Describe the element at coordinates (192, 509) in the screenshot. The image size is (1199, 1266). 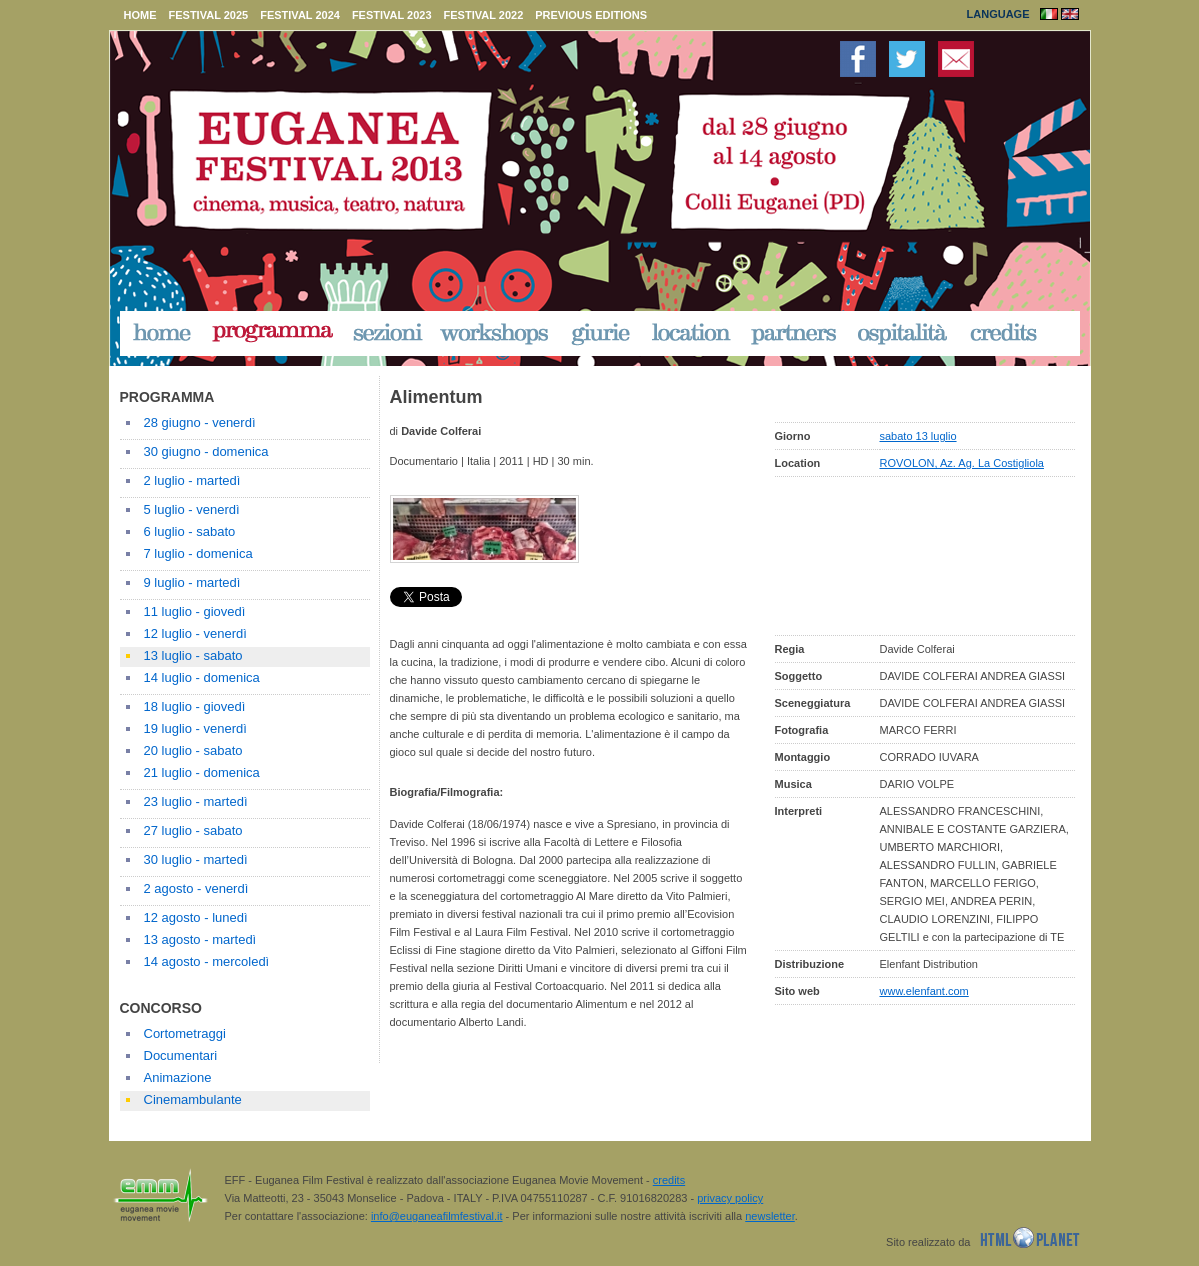
I see `5 luglio - venerdì` at that location.